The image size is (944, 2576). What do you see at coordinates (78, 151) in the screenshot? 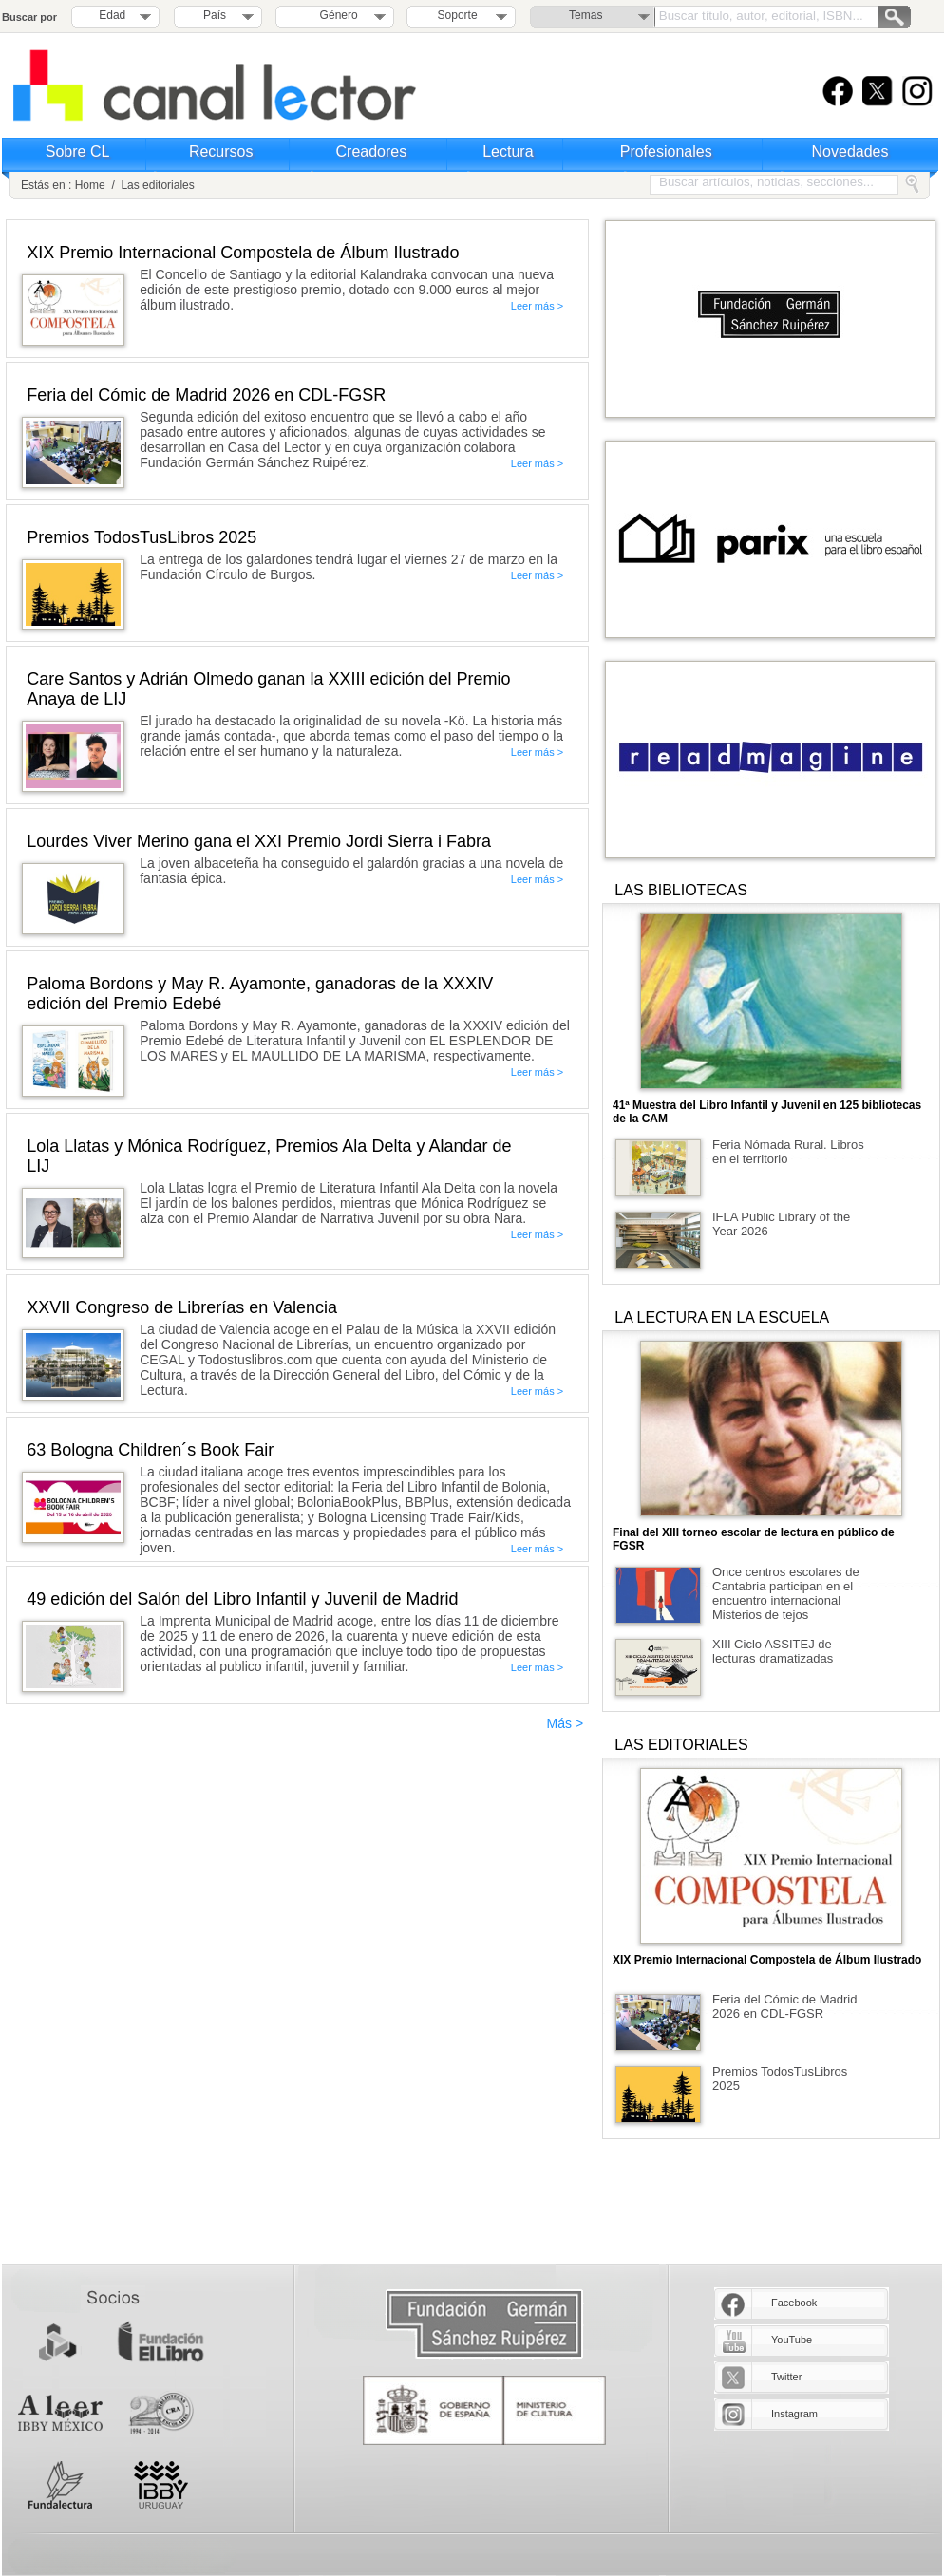
I see `Sobre CL` at bounding box center [78, 151].